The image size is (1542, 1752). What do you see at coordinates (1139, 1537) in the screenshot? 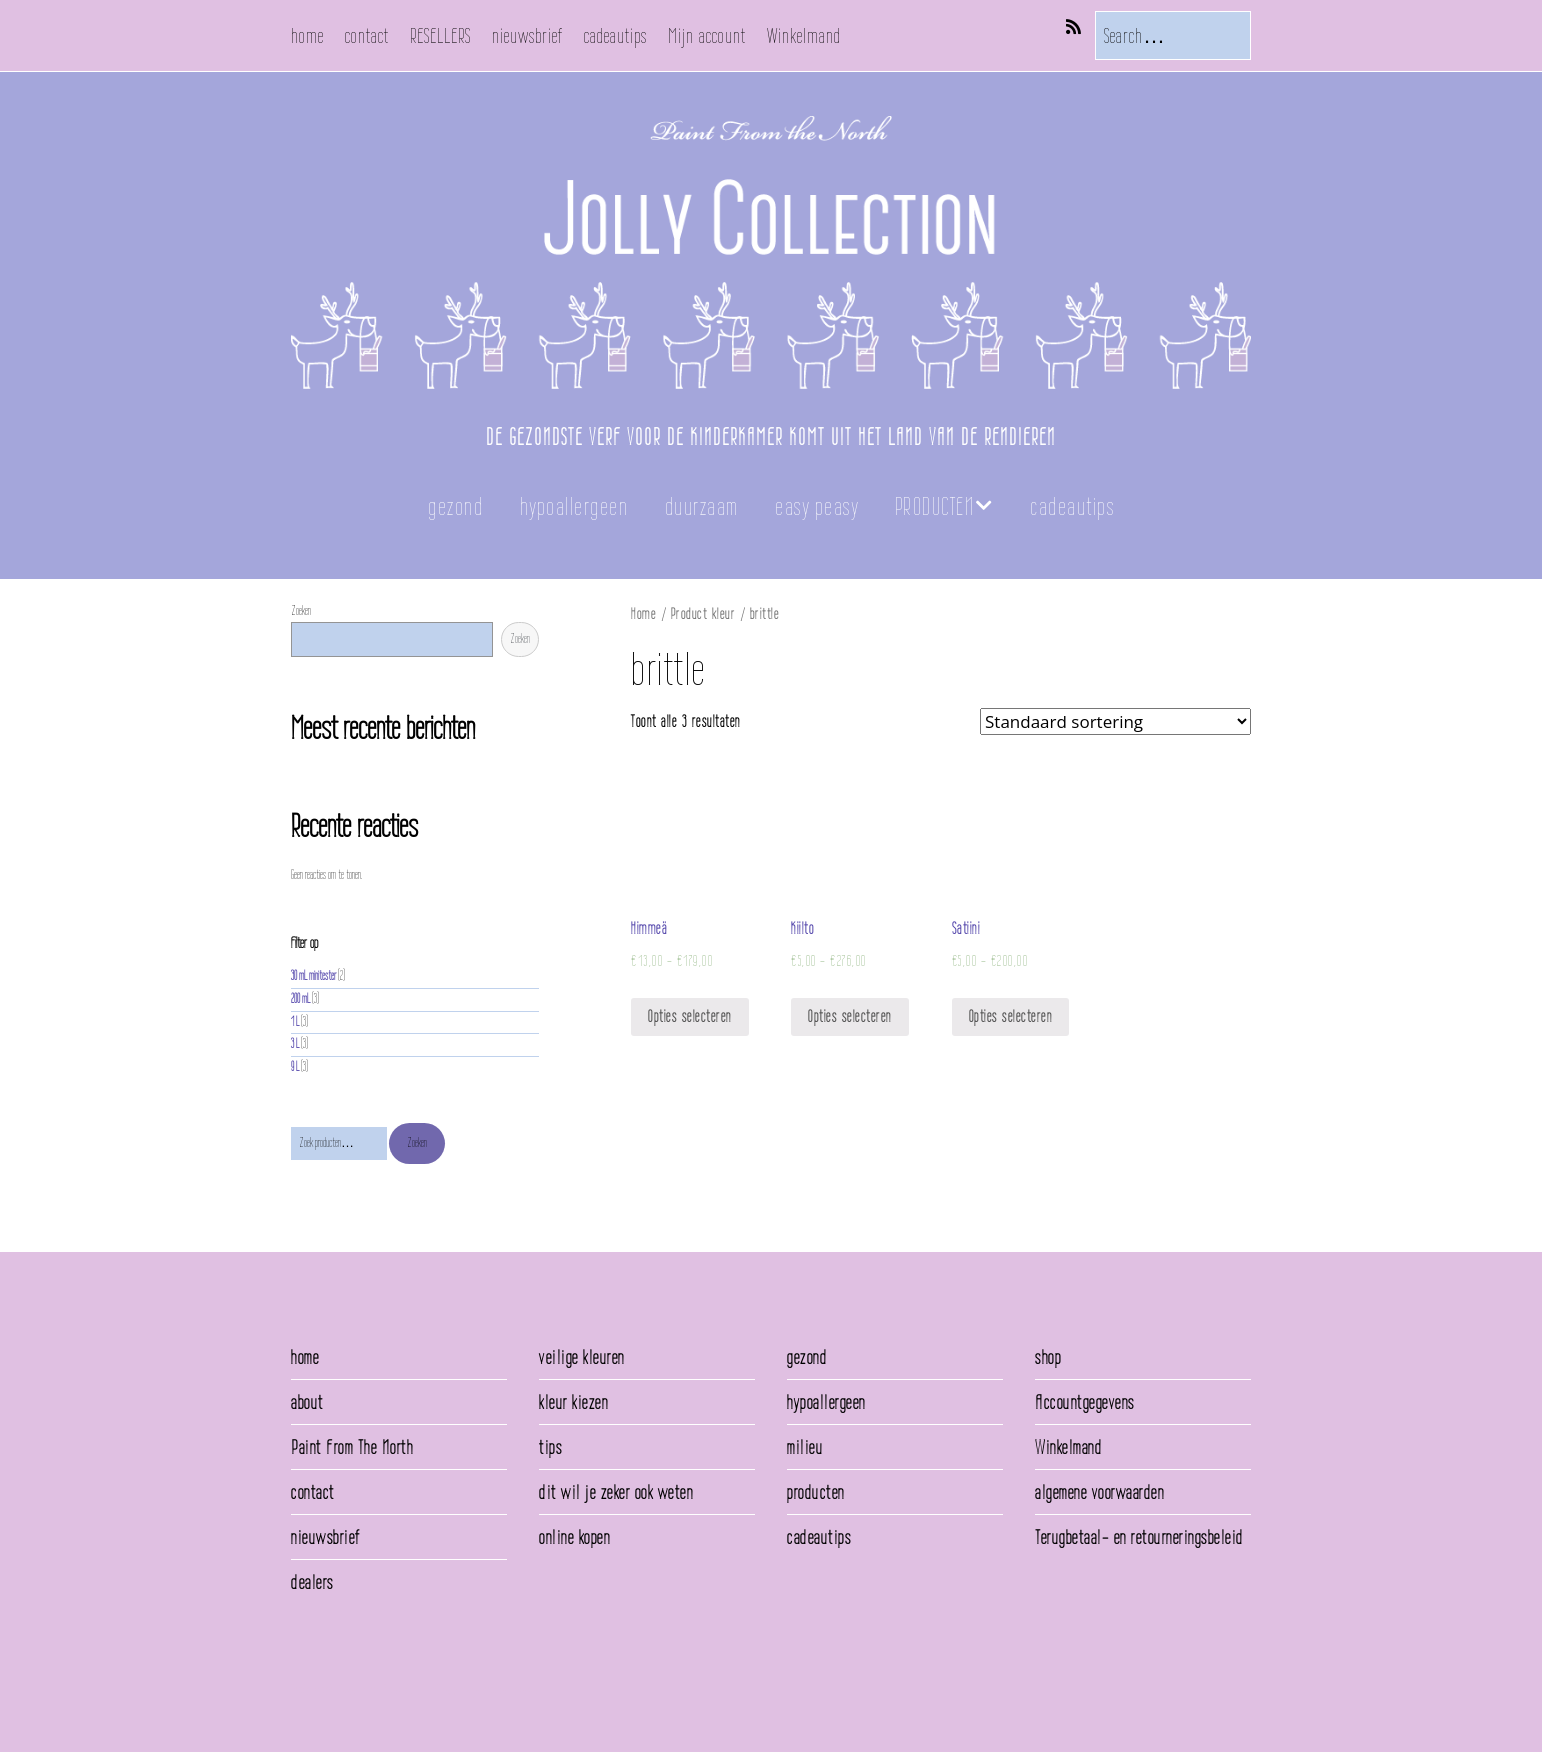
I see `Terugbetaal- en retourneringsbeleid` at bounding box center [1139, 1537].